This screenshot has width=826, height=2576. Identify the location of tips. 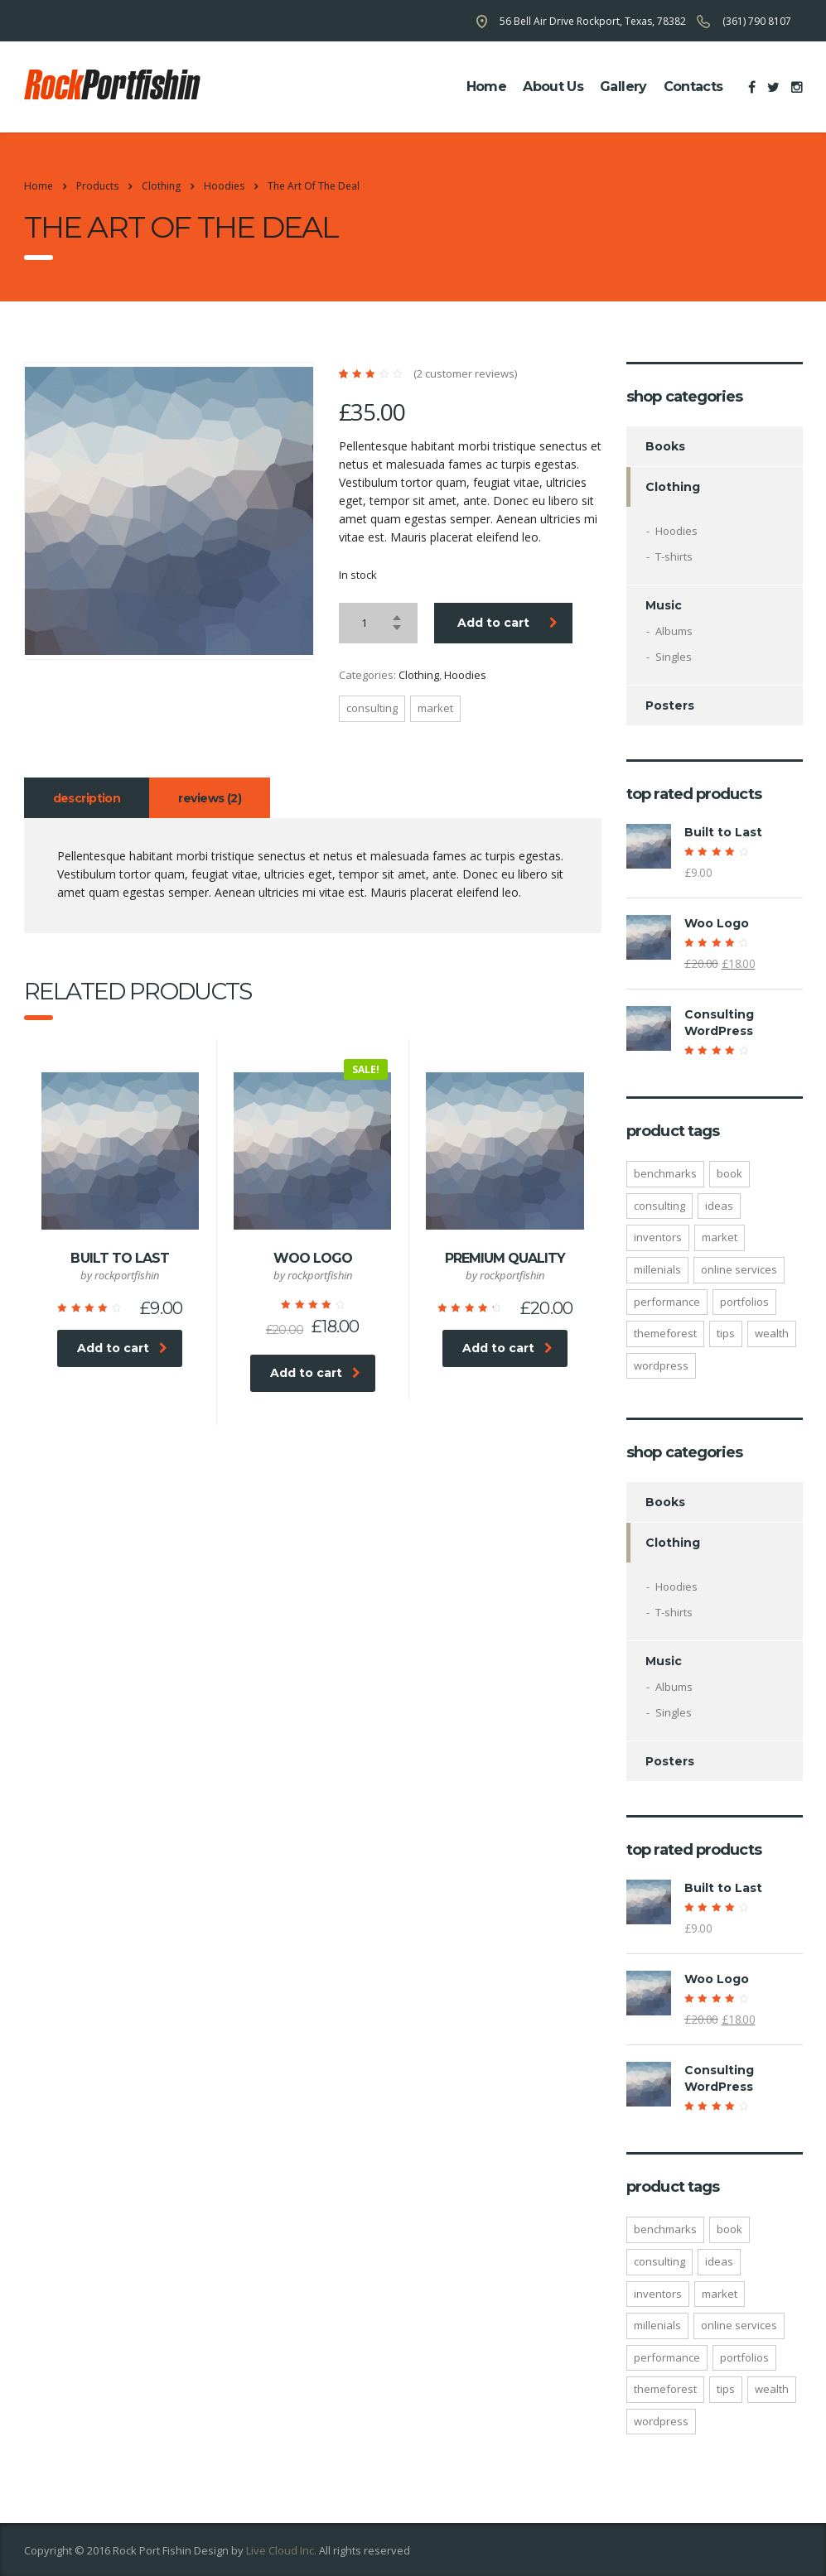
(726, 1333).